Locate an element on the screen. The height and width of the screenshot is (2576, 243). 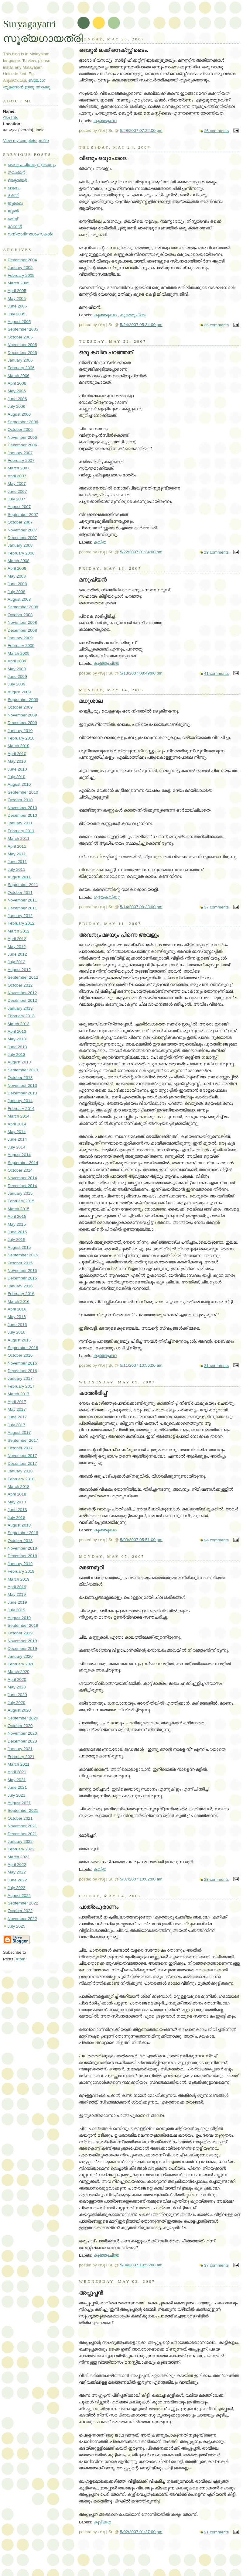
January 2013 is located at coordinates (20, 1008).